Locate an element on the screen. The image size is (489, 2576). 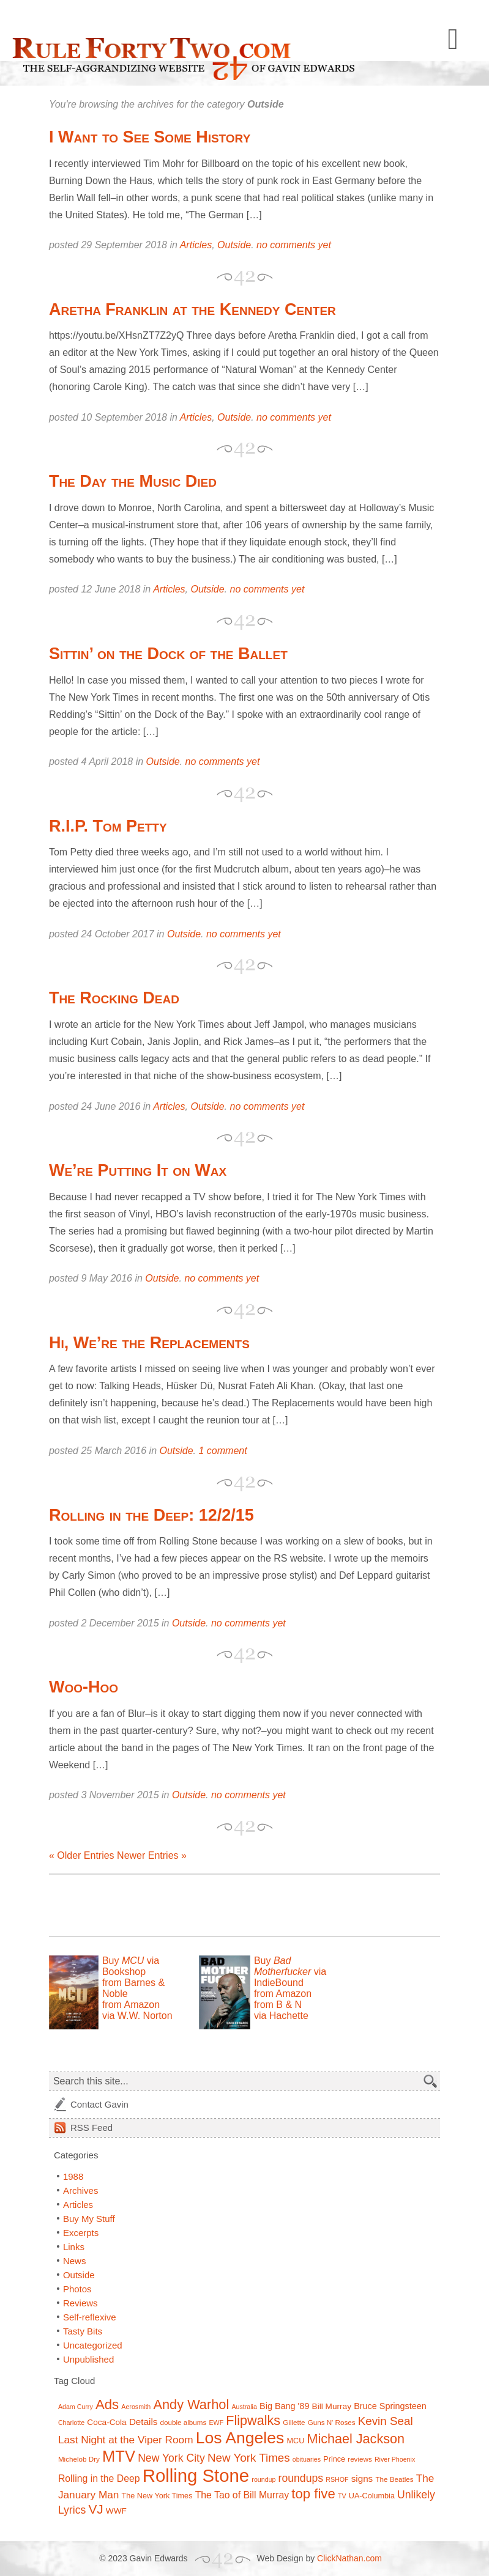
New York City [New York City (15 items)] is located at coordinates (171, 2458).